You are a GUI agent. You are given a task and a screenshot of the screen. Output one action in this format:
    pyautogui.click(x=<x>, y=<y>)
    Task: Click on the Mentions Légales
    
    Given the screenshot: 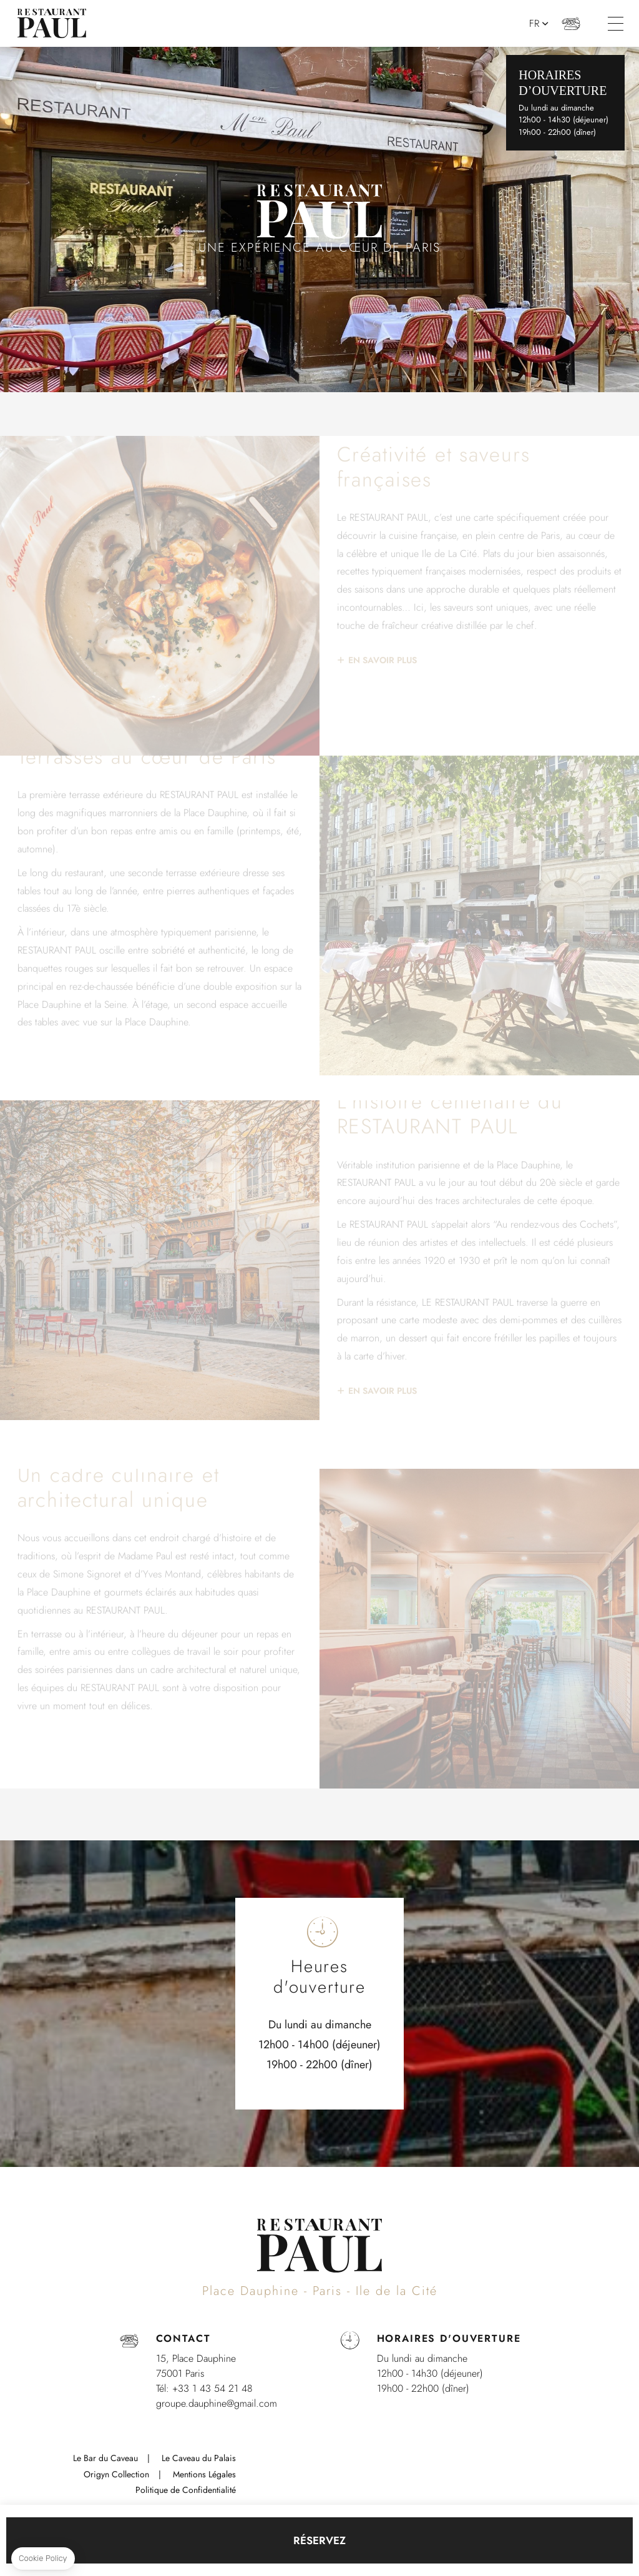 What is the action you would take?
    pyautogui.click(x=204, y=2474)
    